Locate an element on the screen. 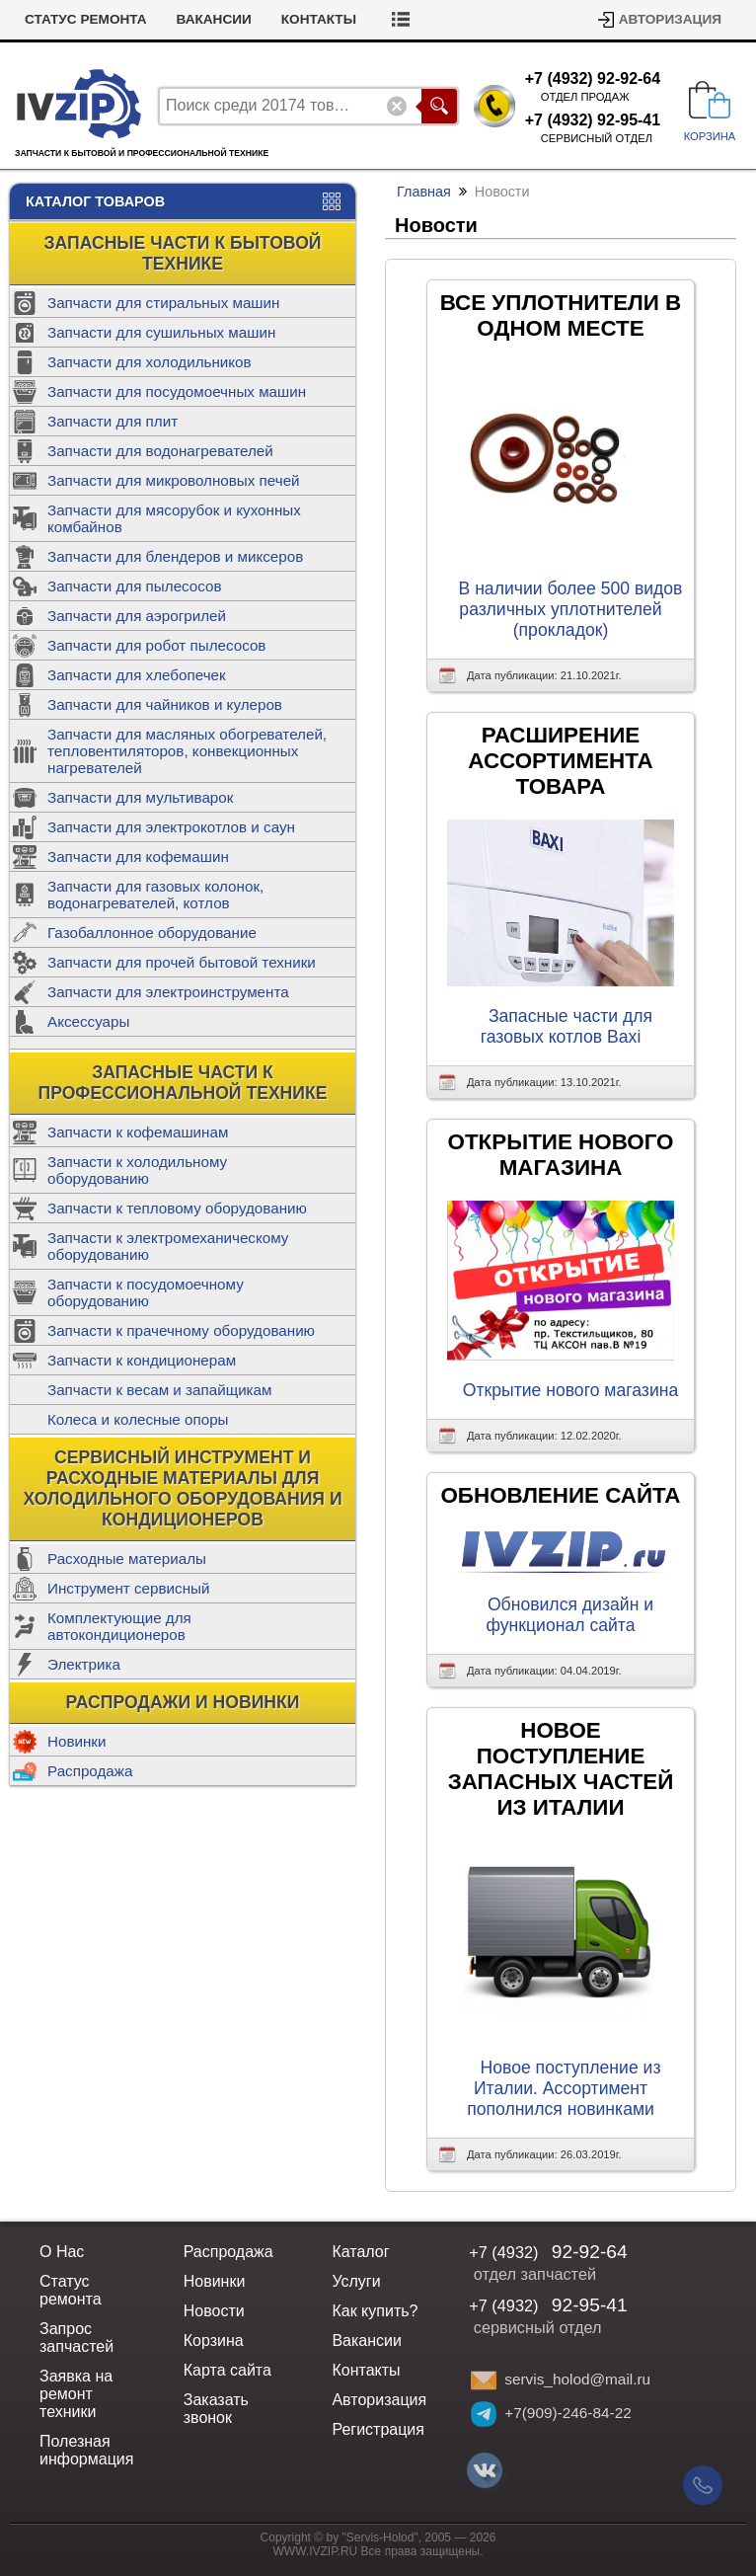  Каталог is located at coordinates (360, 2251).